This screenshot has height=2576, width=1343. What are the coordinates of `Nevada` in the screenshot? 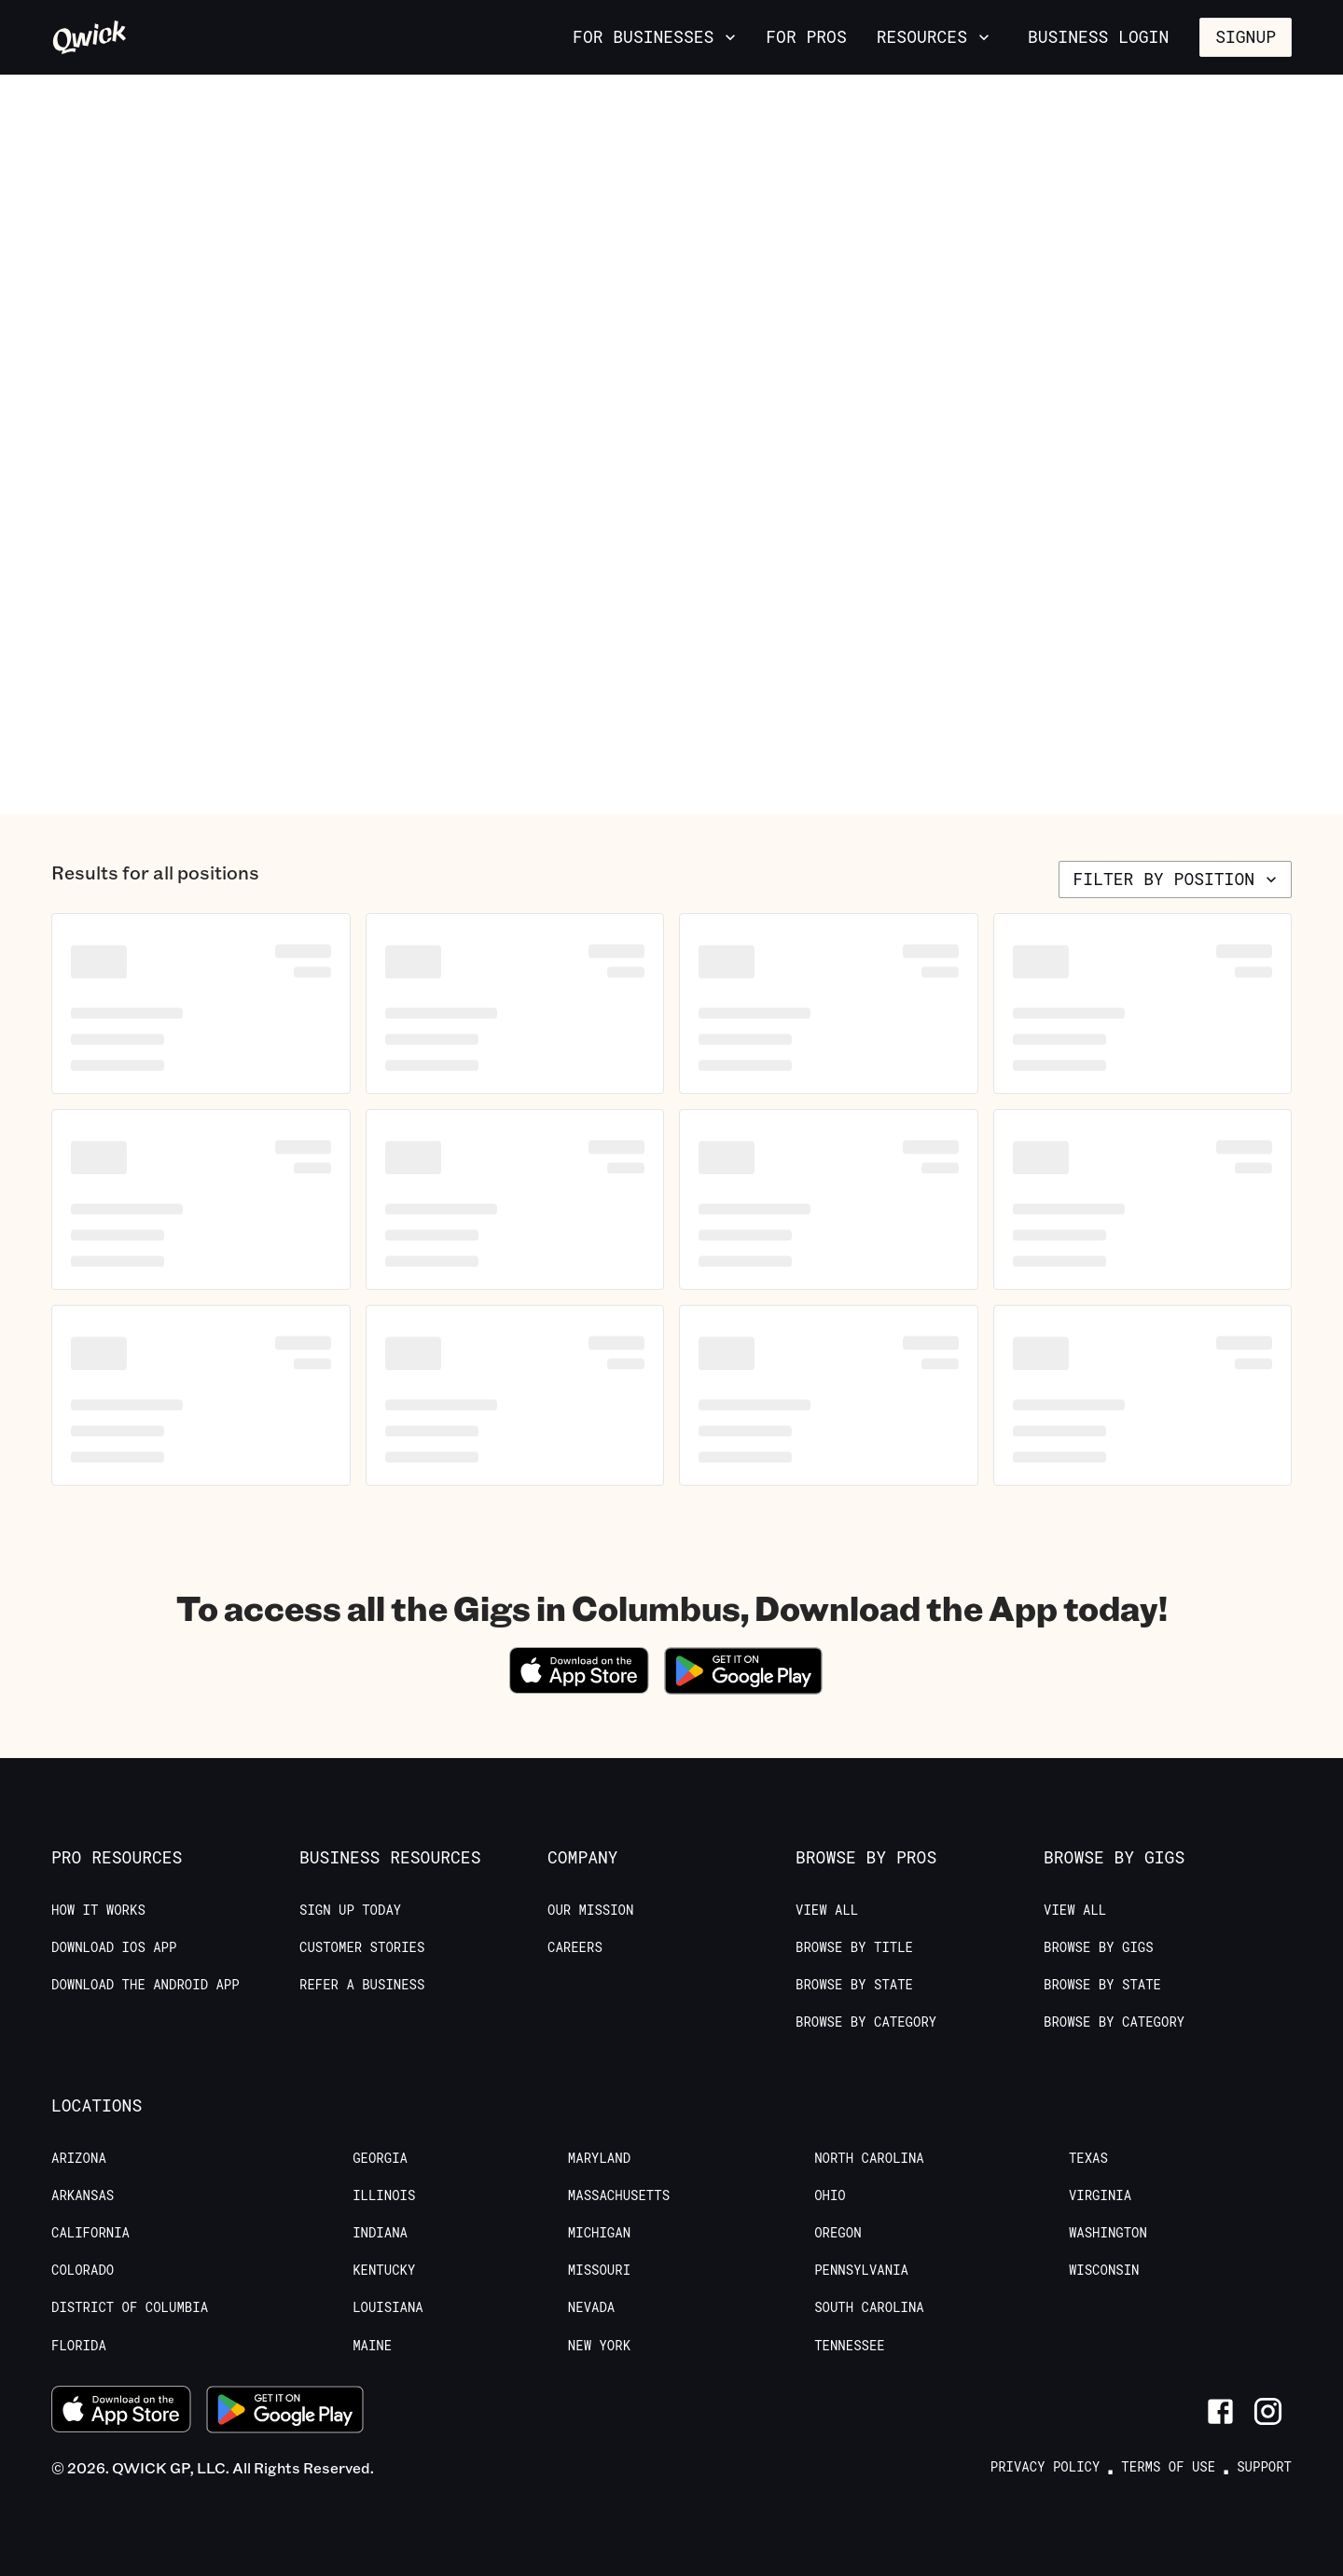 It's located at (591, 2307).